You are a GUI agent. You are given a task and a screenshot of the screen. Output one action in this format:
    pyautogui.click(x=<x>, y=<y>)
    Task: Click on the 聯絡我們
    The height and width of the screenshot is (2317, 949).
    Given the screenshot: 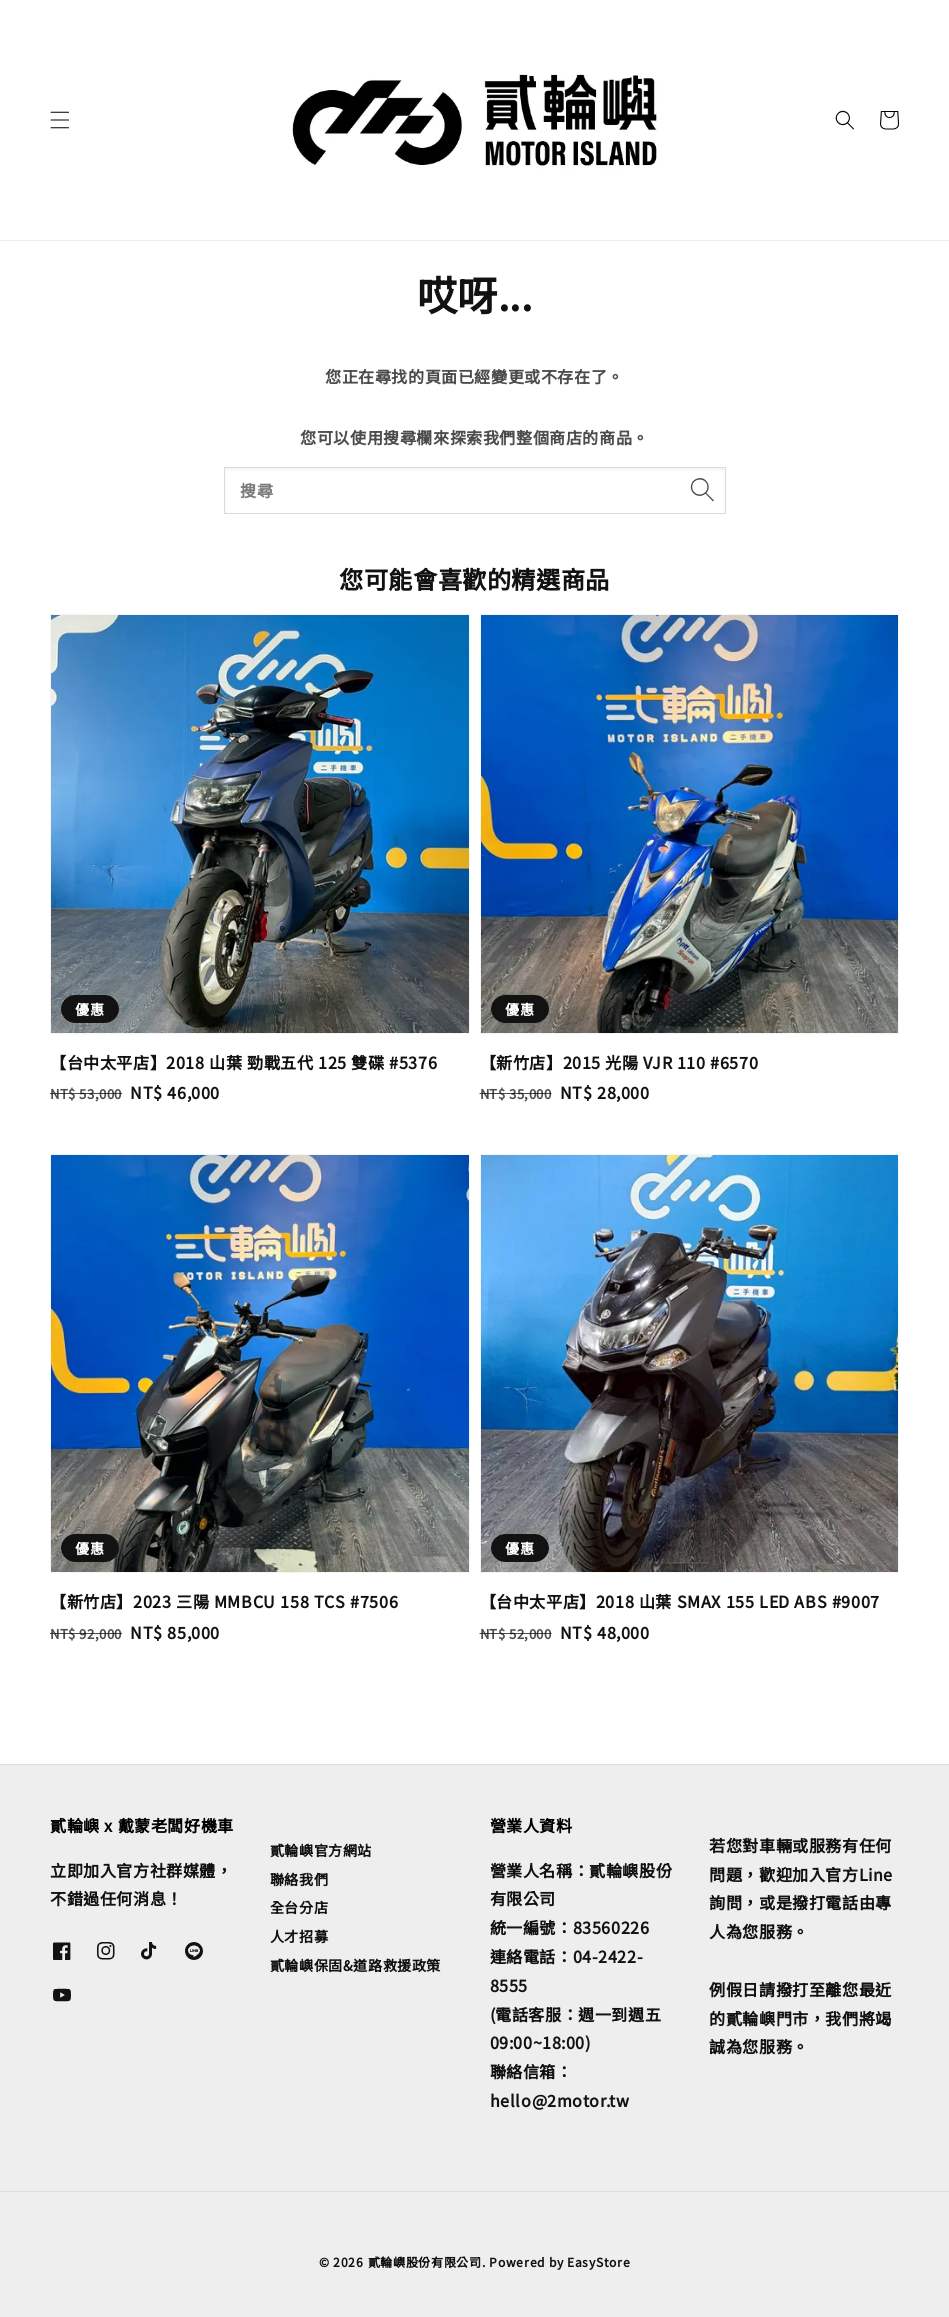 What is the action you would take?
    pyautogui.click(x=299, y=1879)
    